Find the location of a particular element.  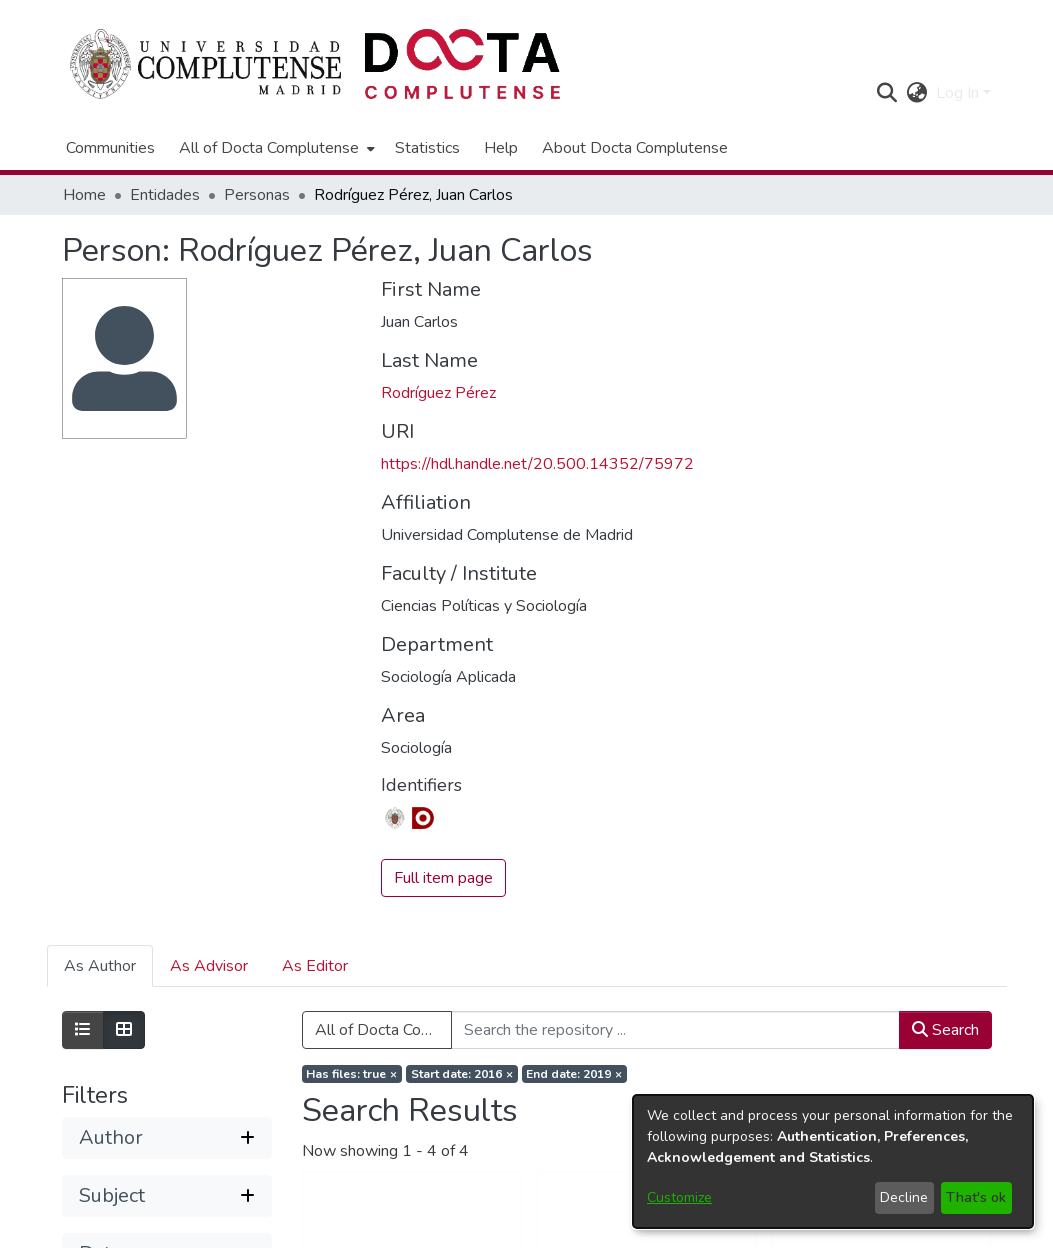

Search [button] is located at coordinates (945, 1030).